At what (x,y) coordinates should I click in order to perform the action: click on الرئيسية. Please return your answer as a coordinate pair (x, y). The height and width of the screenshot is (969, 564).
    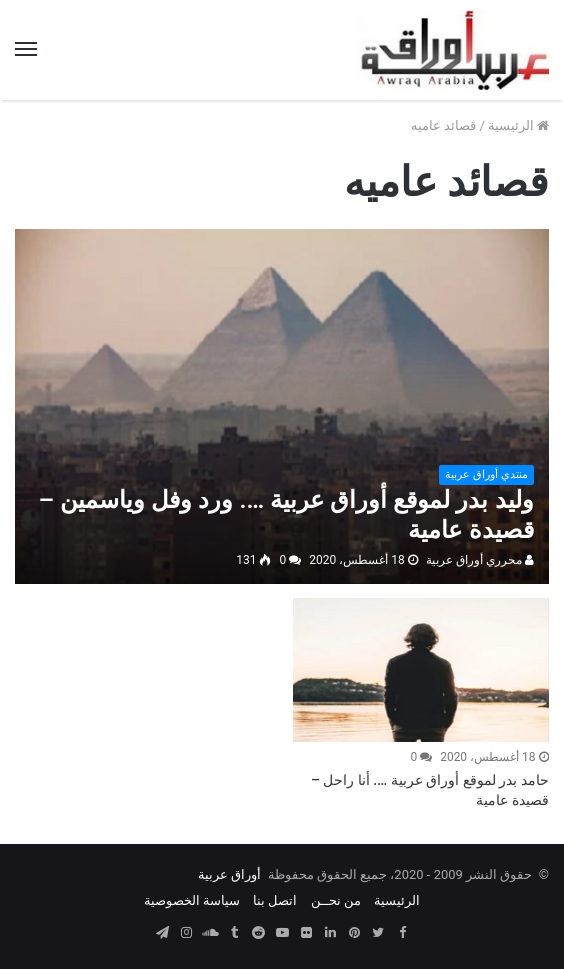
    Looking at the image, I should click on (518, 125).